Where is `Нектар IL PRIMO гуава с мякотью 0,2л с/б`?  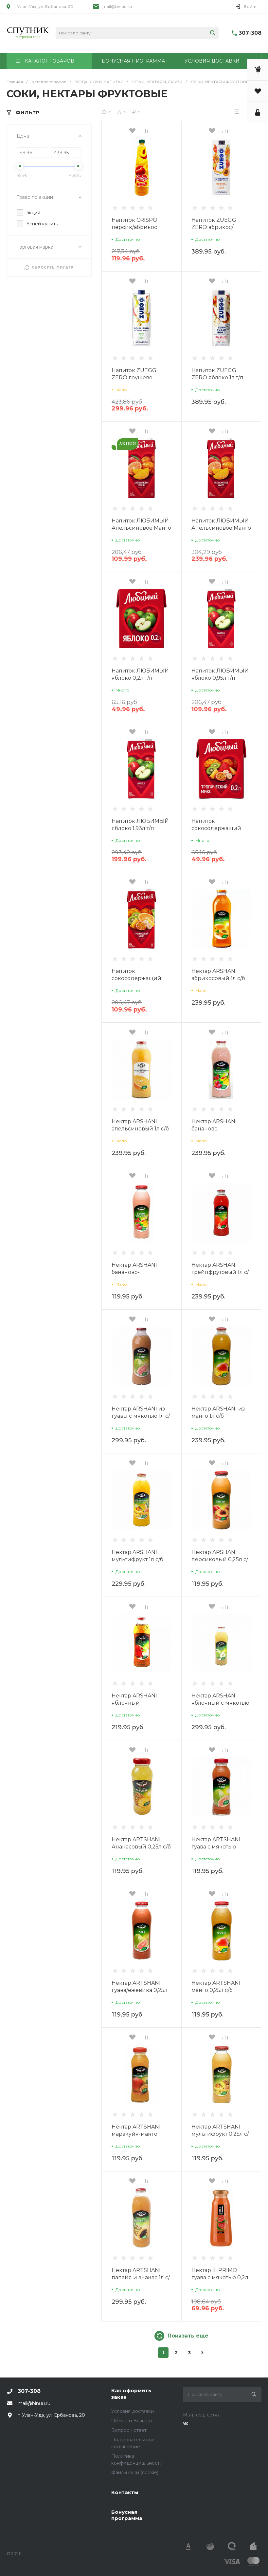 Нектар IL PRIMO гуава с мякотью 0,2л с/б is located at coordinates (219, 2277).